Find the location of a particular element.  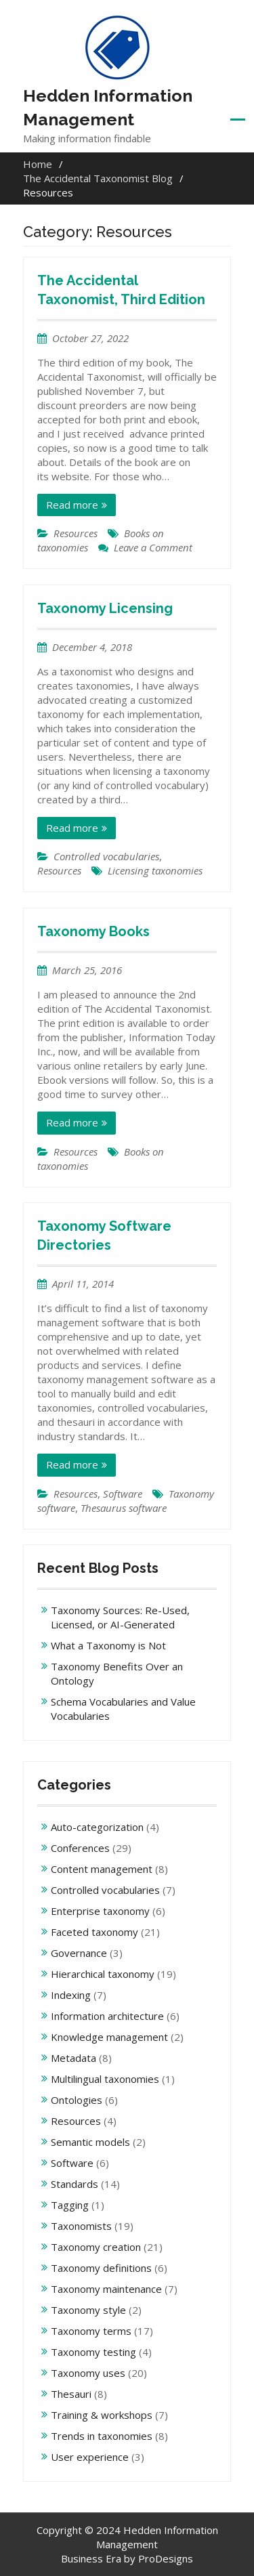

Controlled vocabularies is located at coordinates (106, 856).